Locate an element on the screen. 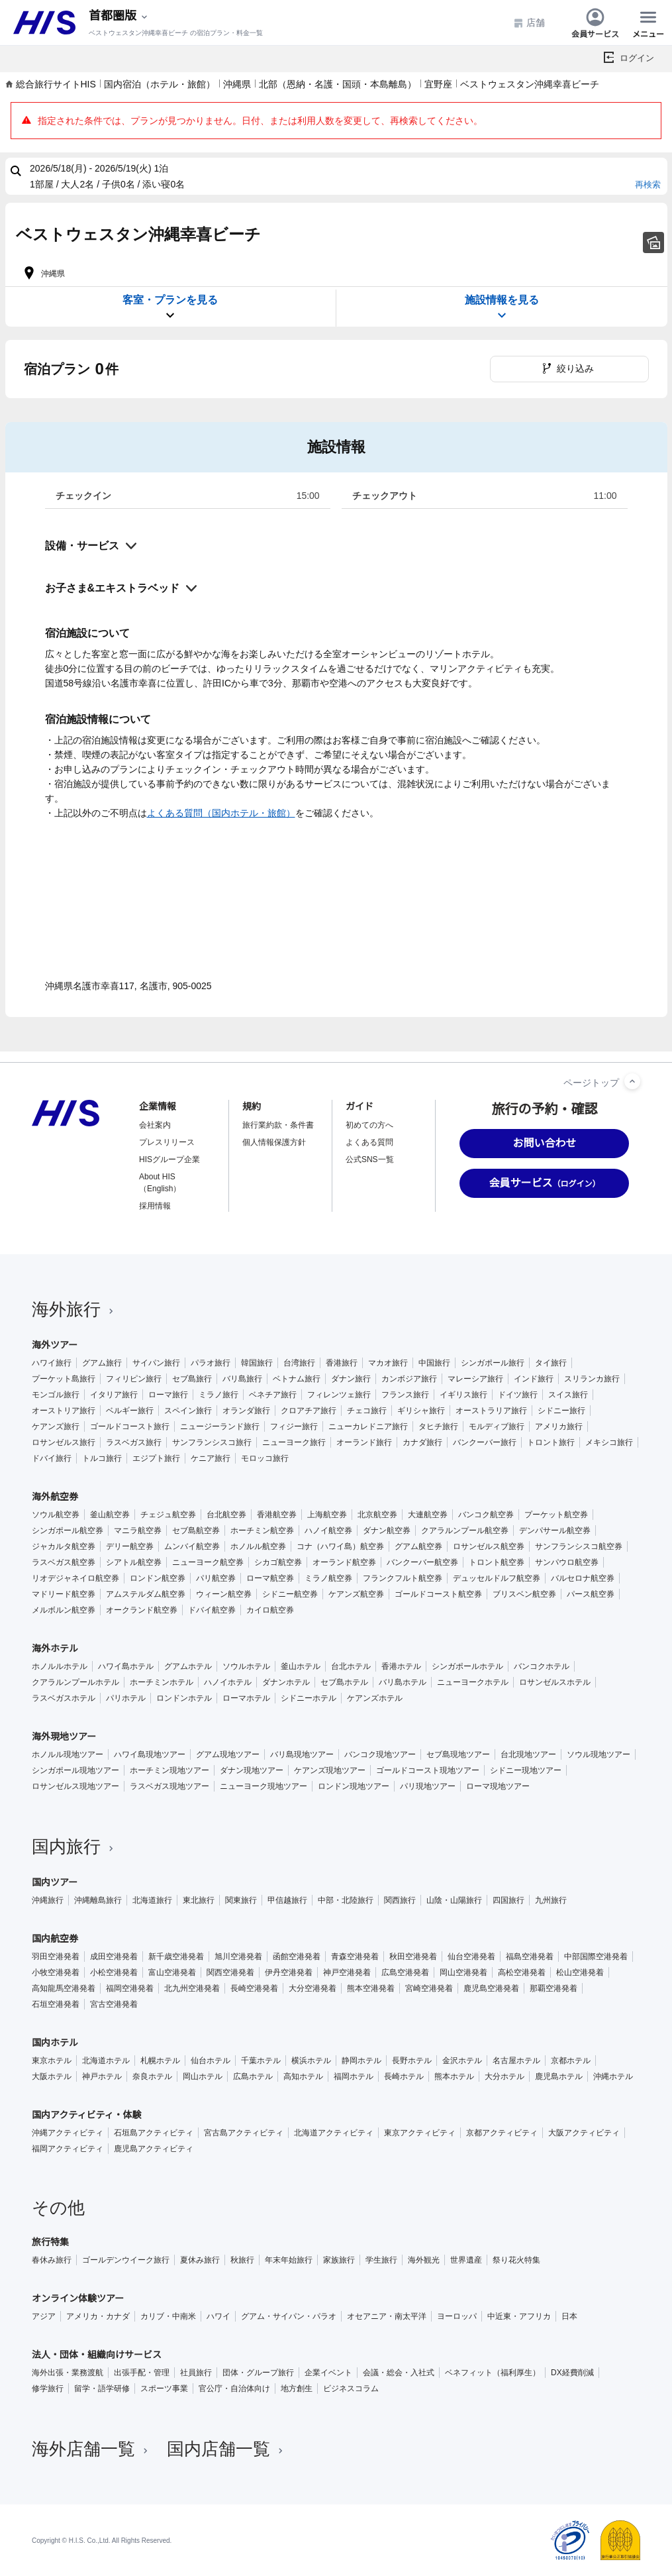  マドリード航空券 is located at coordinates (63, 1594).